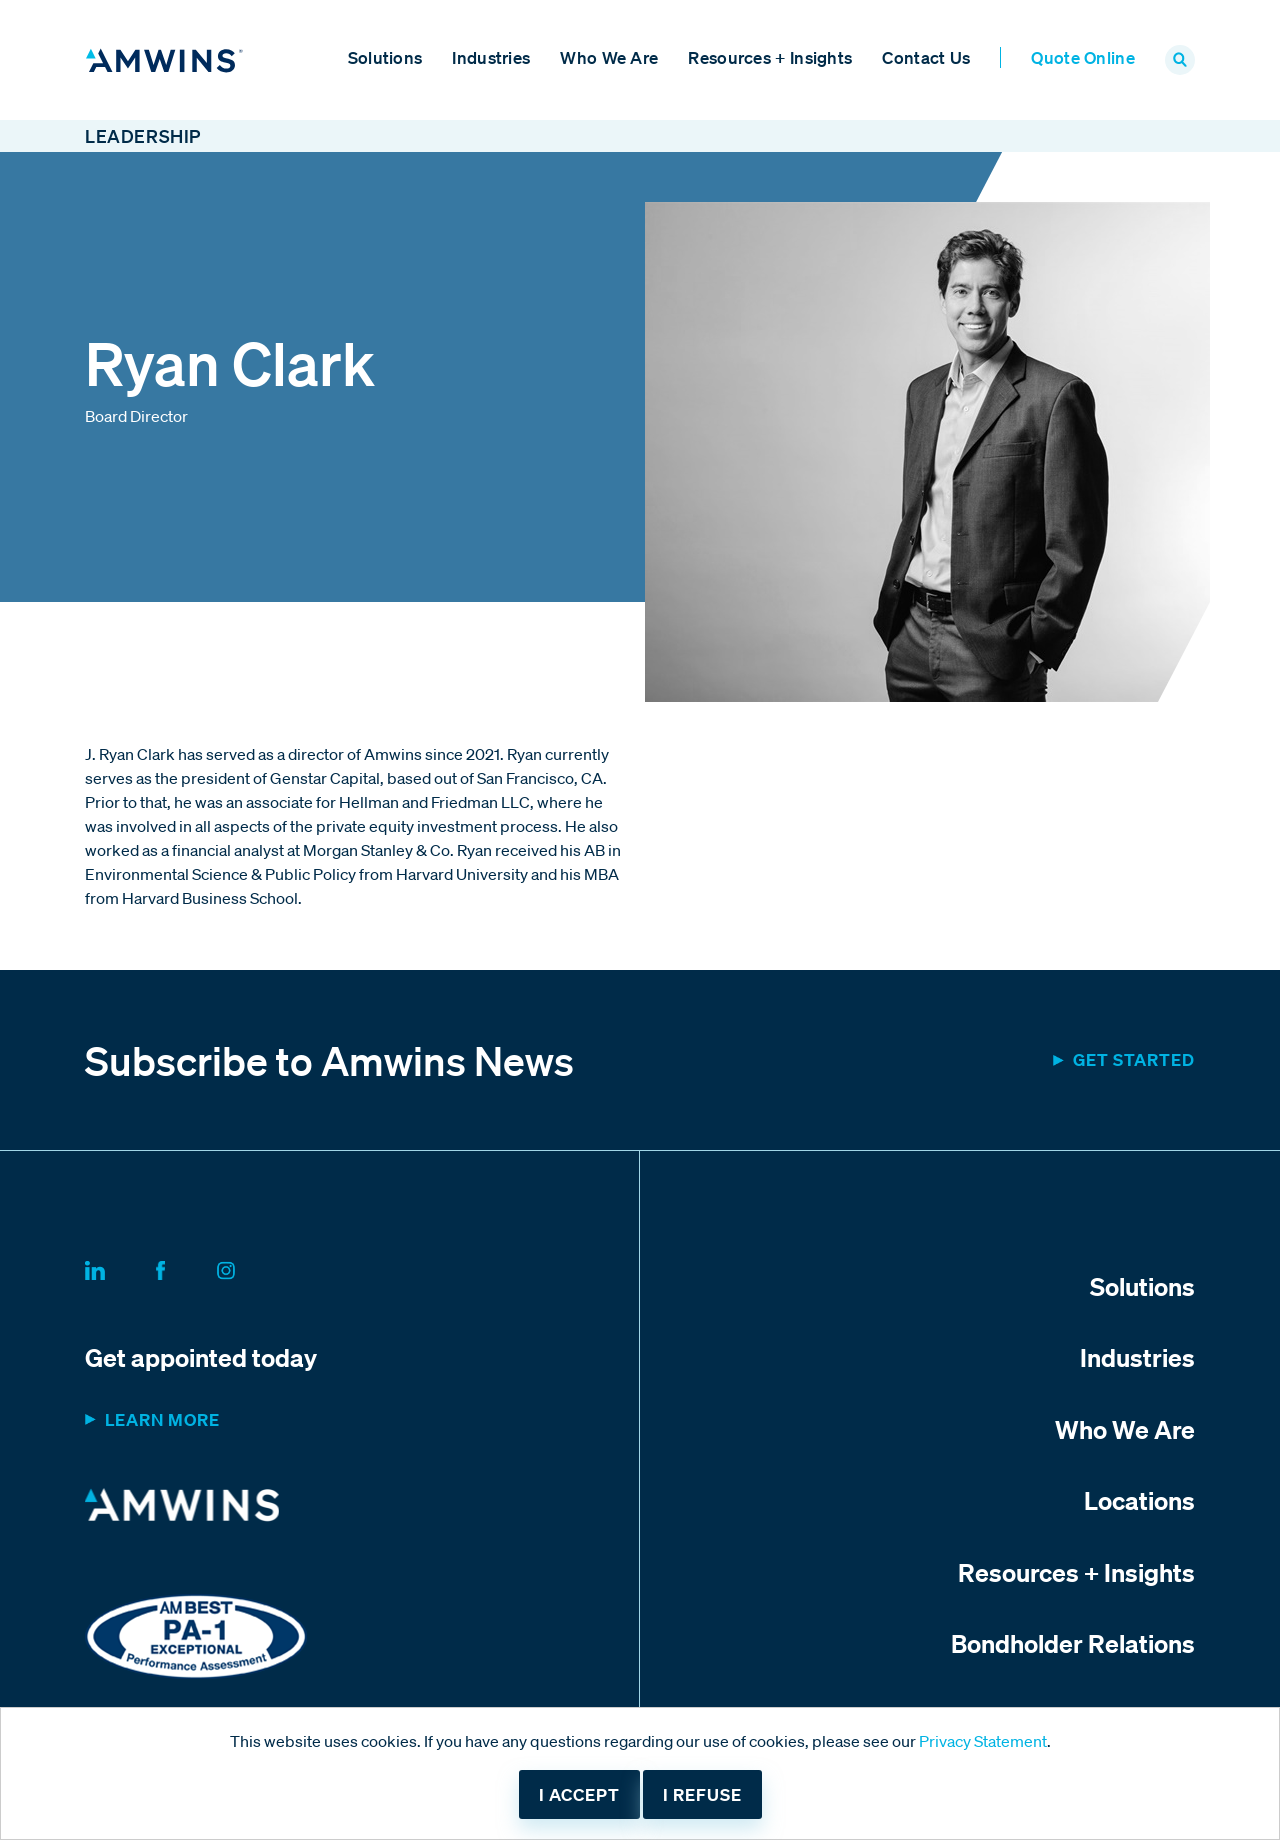 Image resolution: width=1280 pixels, height=1840 pixels. I want to click on Leadership, so click(143, 136).